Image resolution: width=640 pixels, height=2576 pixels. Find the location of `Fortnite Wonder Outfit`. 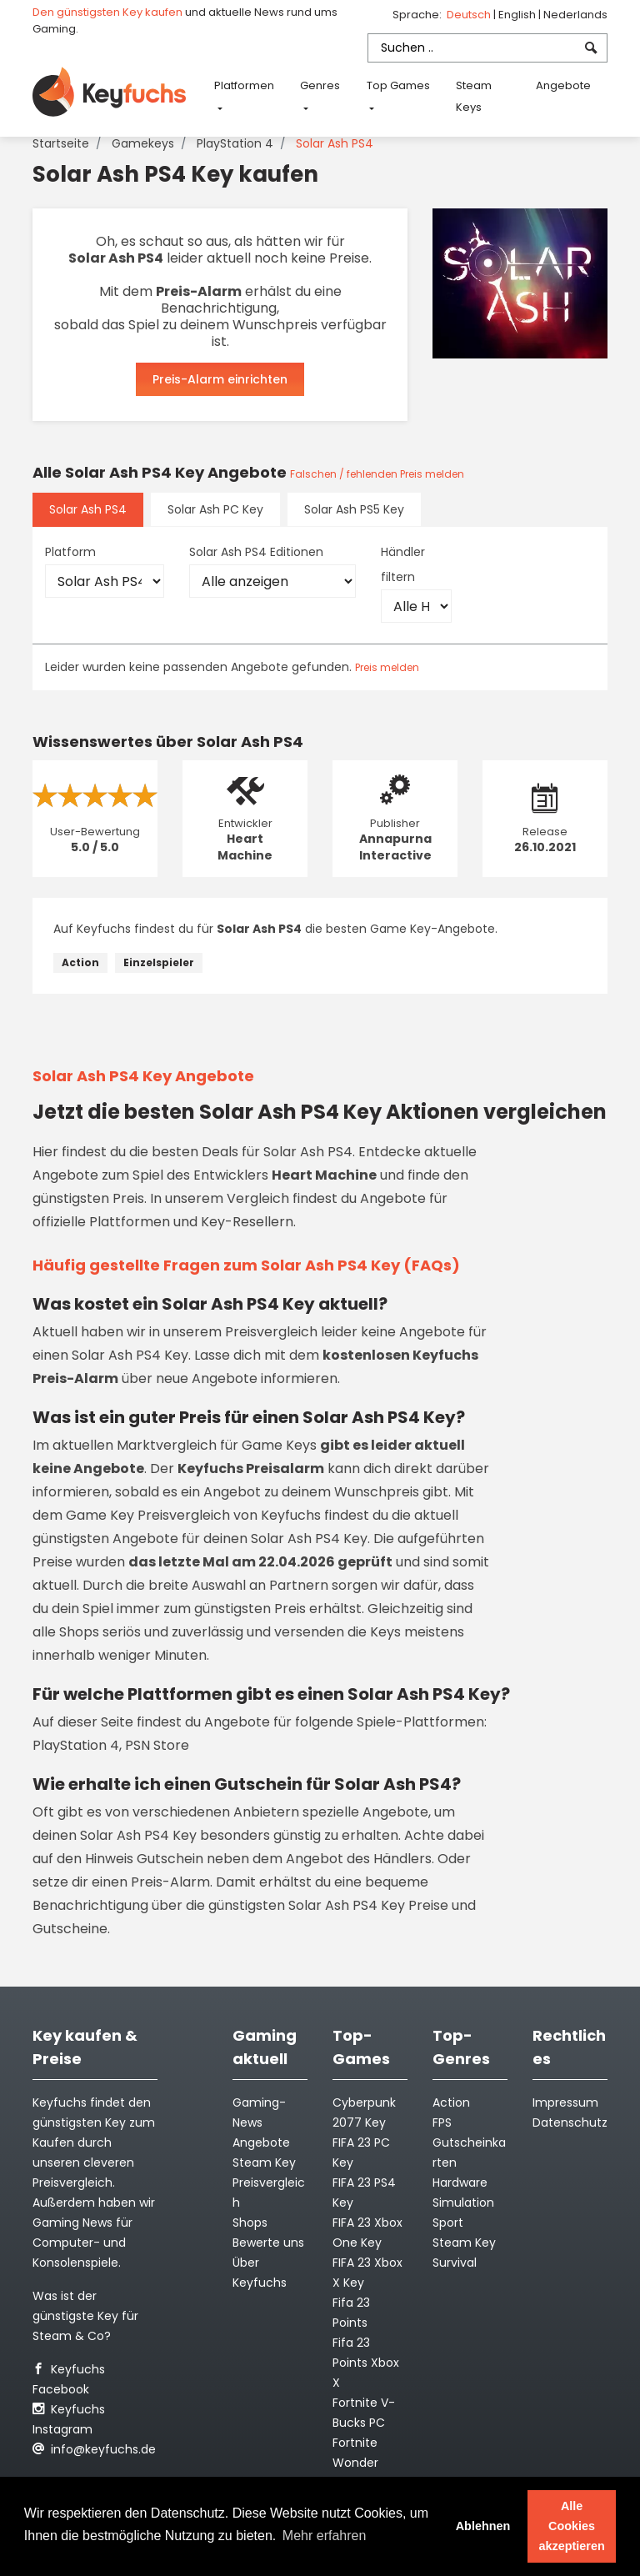

Fortnite Wonder Outfit is located at coordinates (355, 2462).